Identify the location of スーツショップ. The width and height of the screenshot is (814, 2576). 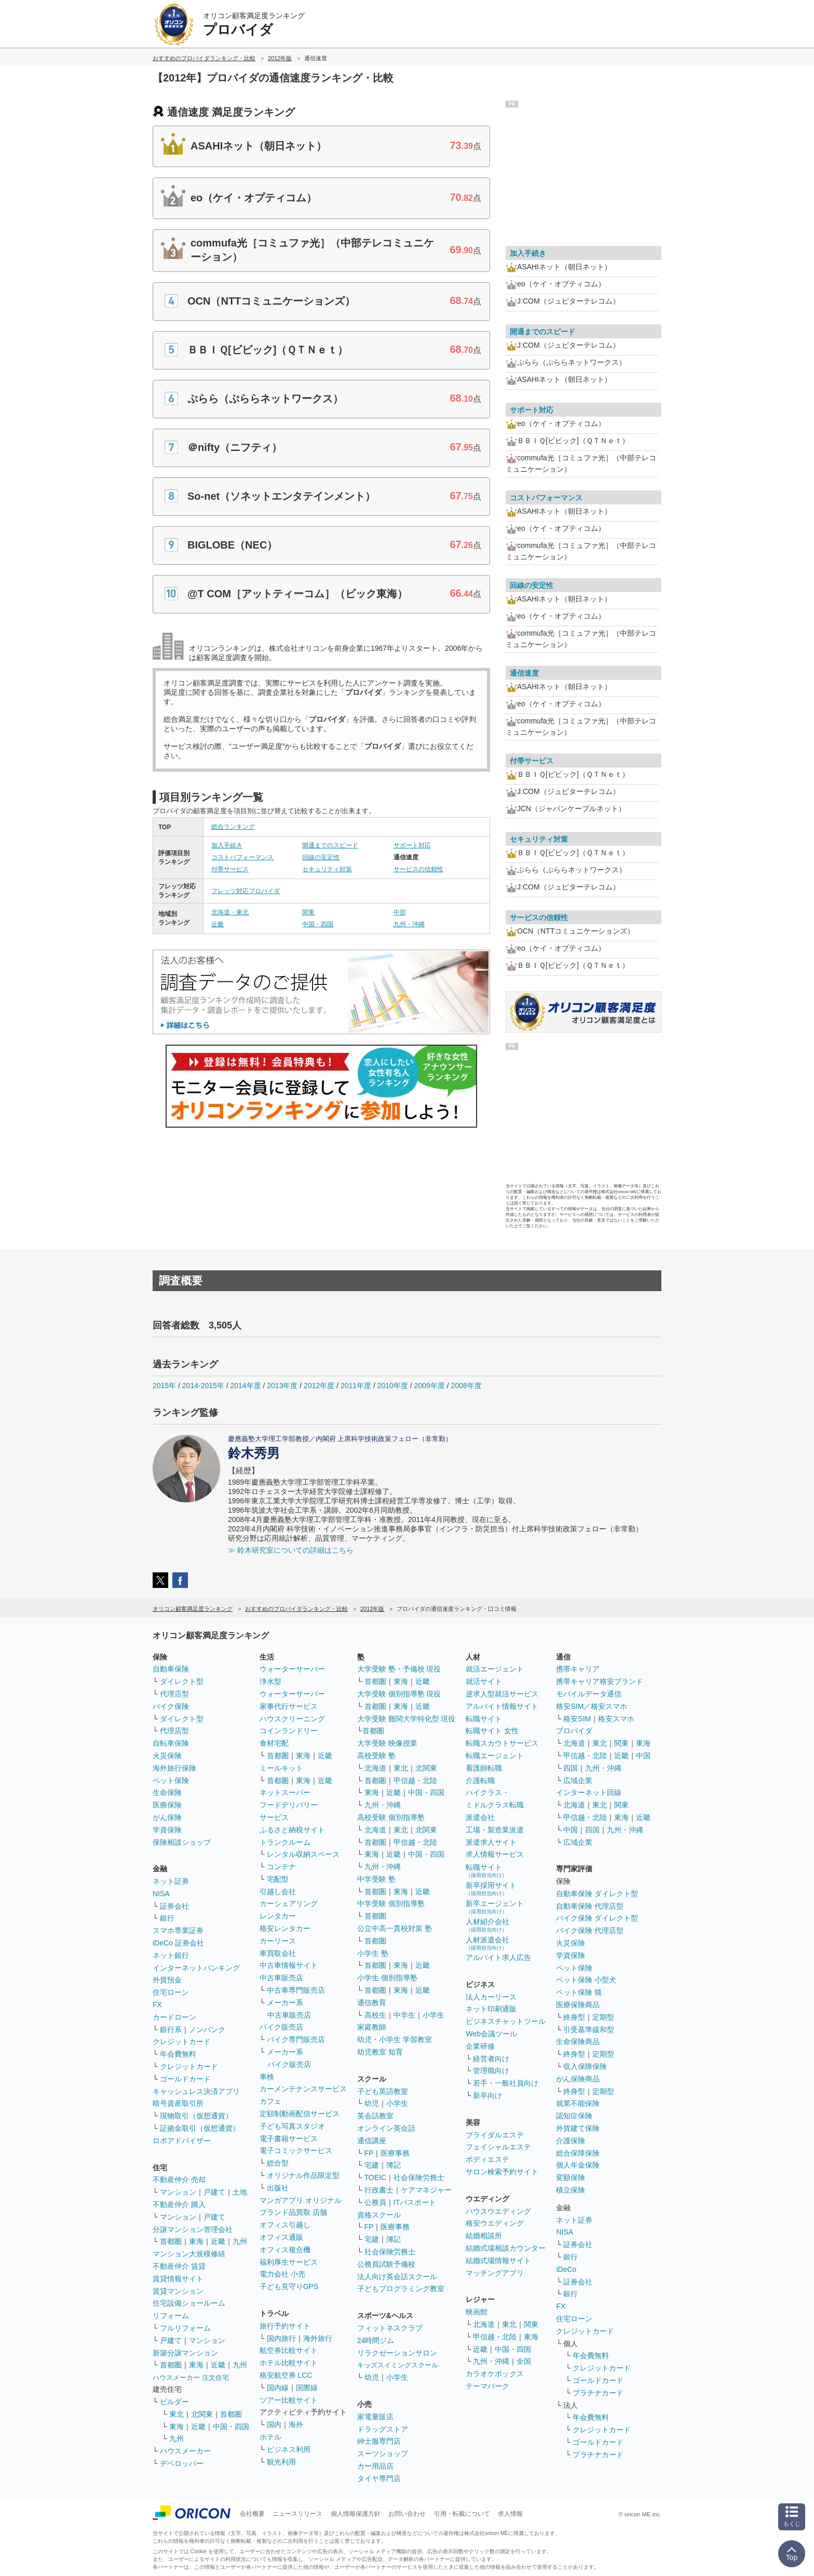
(382, 2453).